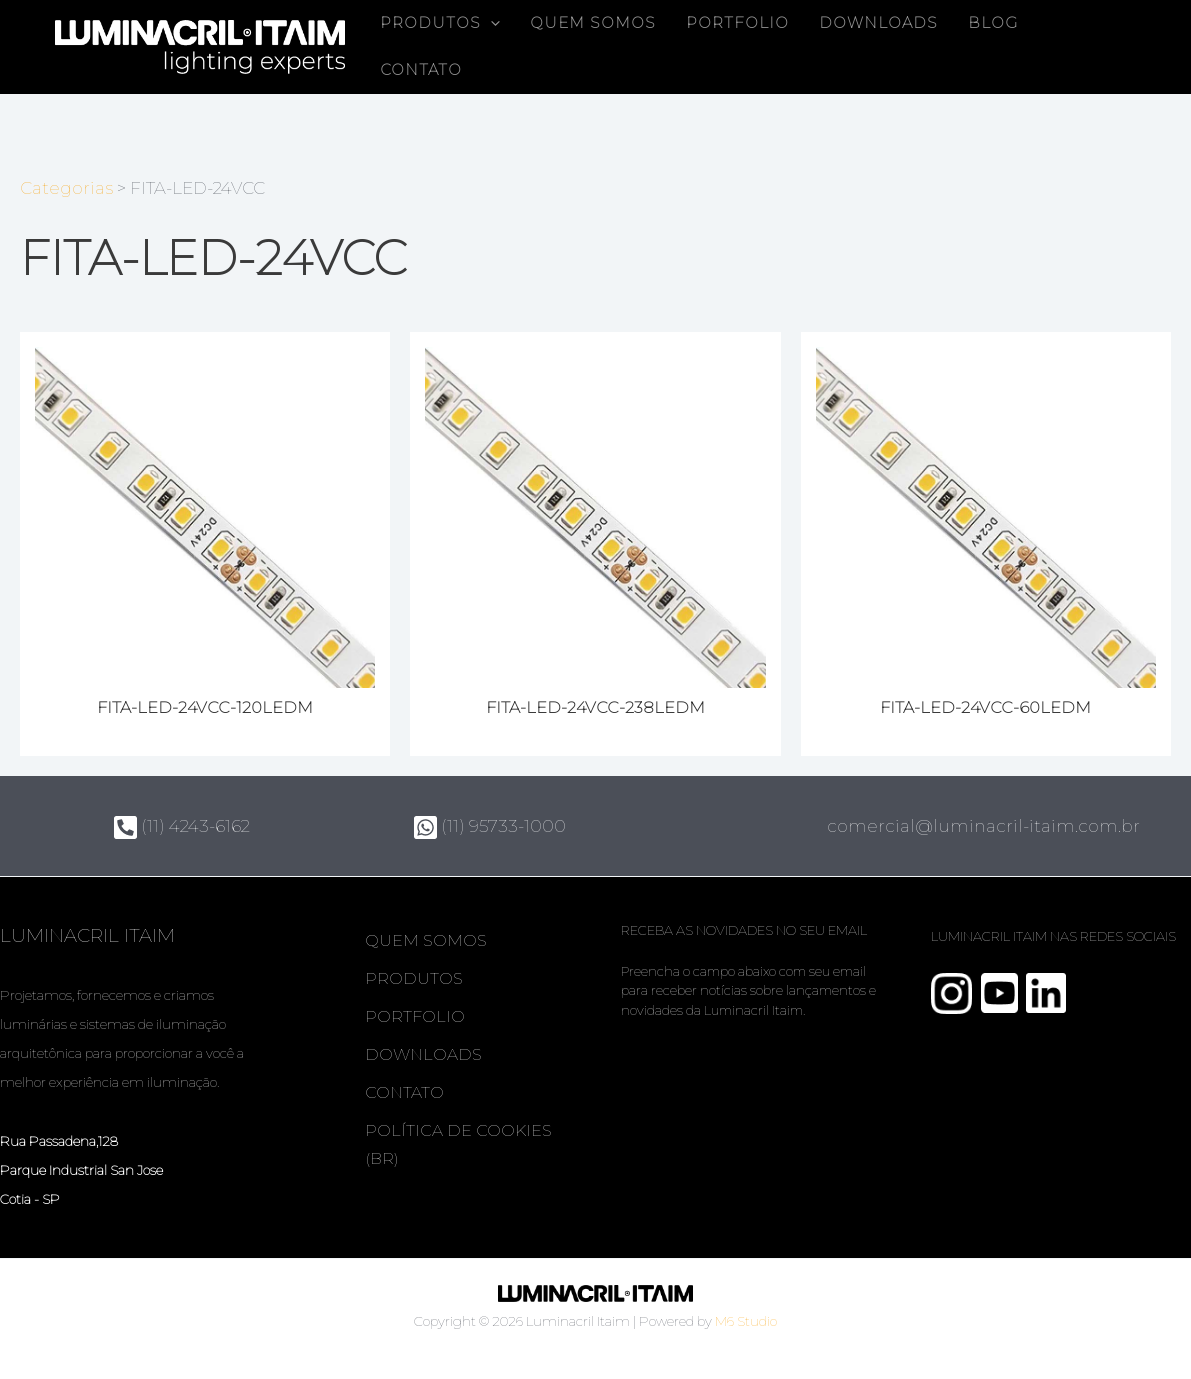 This screenshot has width=1191, height=1379. Describe the element at coordinates (993, 23) in the screenshot. I see `Blog` at that location.